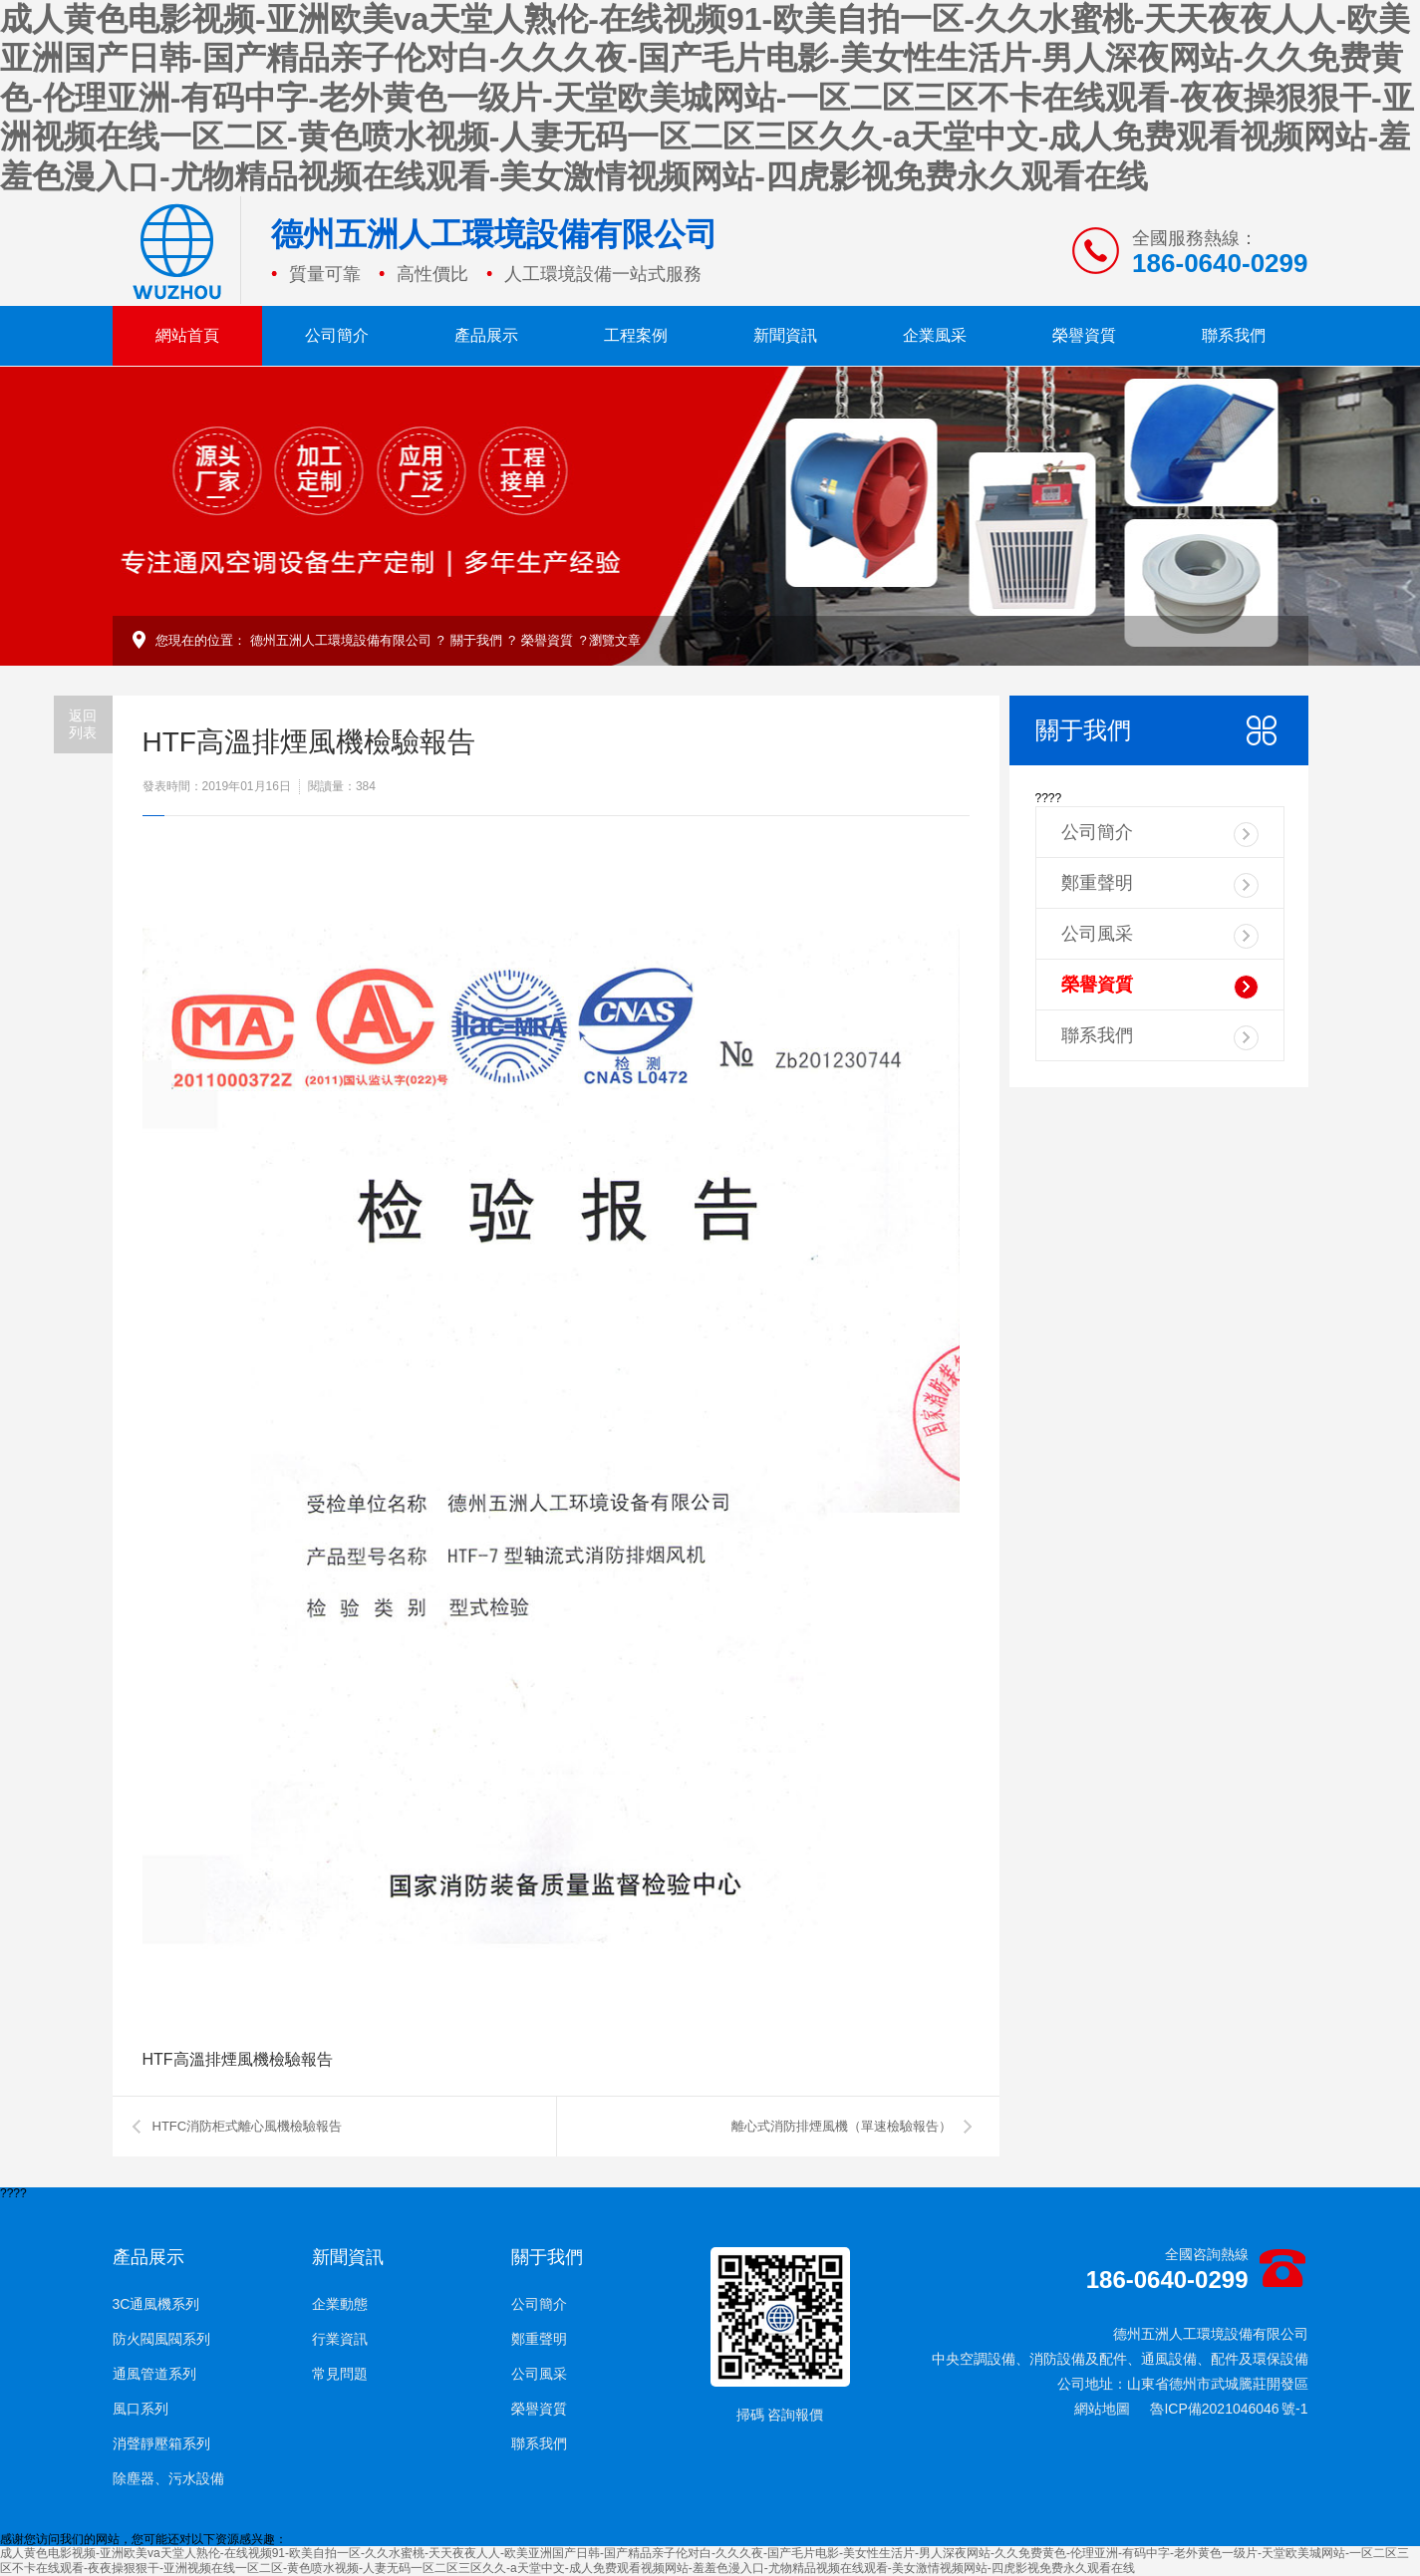  I want to click on 魯ICP備2021046046 號-1, so click(1228, 2409).